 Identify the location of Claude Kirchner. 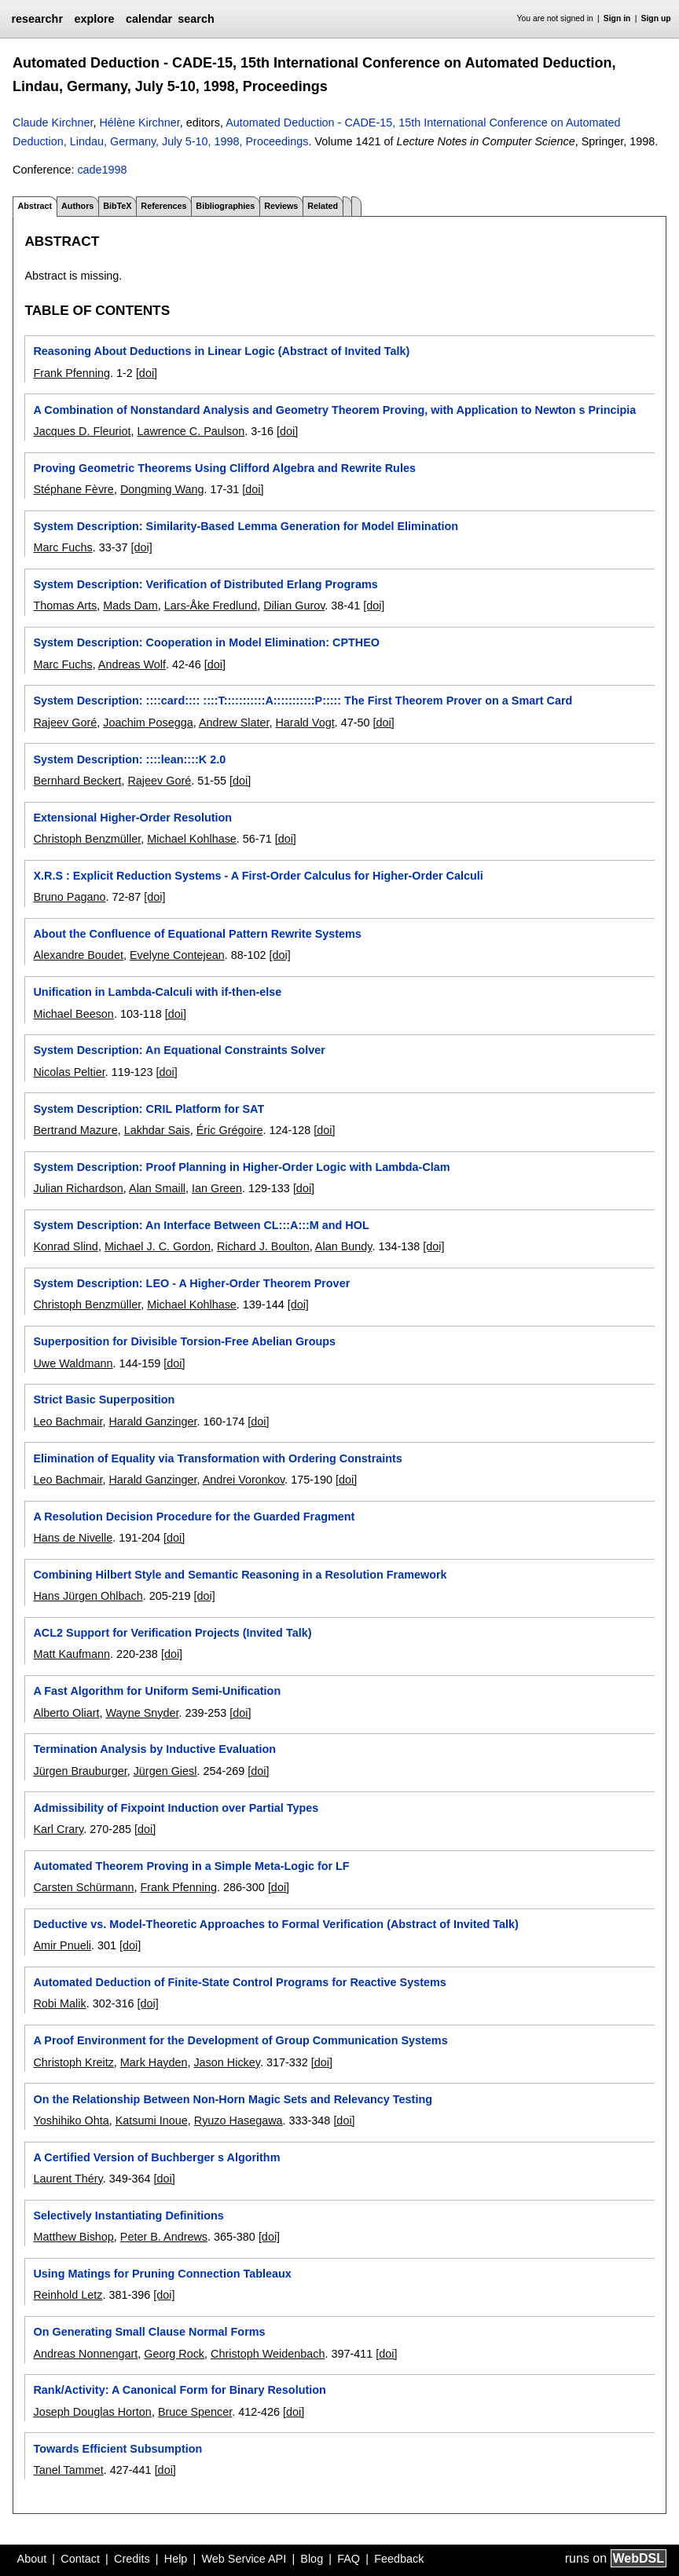
(53, 122).